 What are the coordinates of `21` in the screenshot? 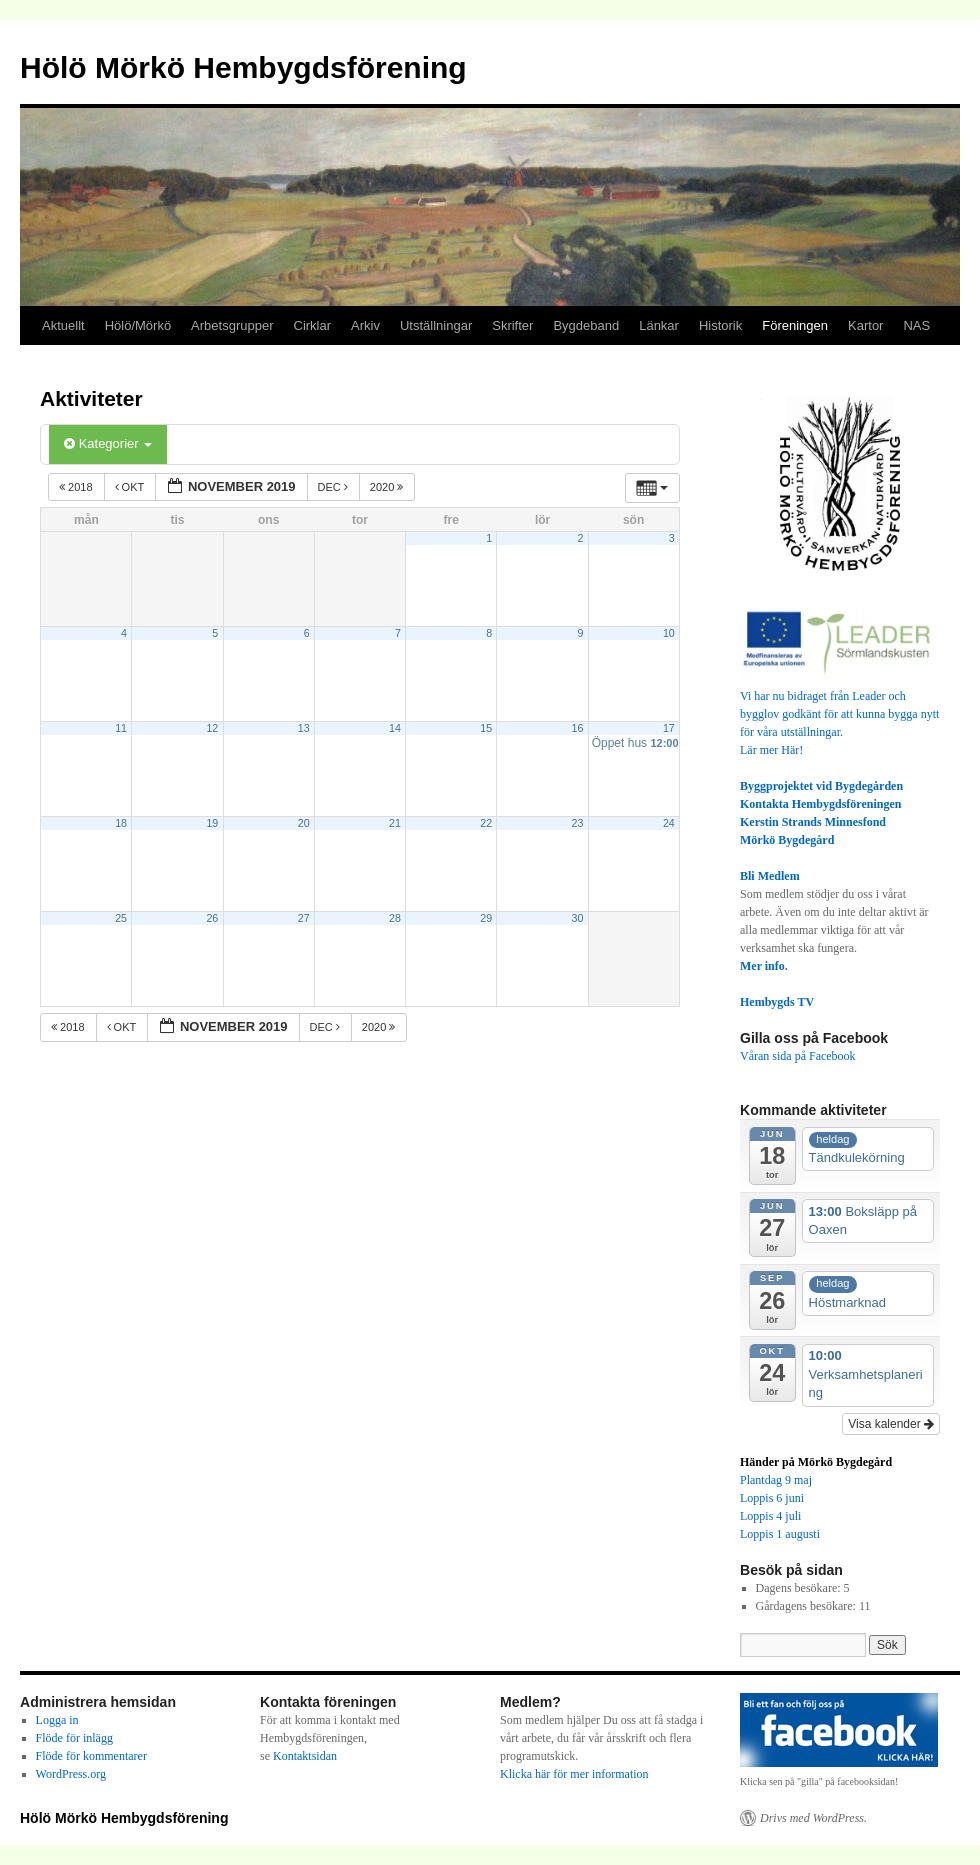 It's located at (395, 823).